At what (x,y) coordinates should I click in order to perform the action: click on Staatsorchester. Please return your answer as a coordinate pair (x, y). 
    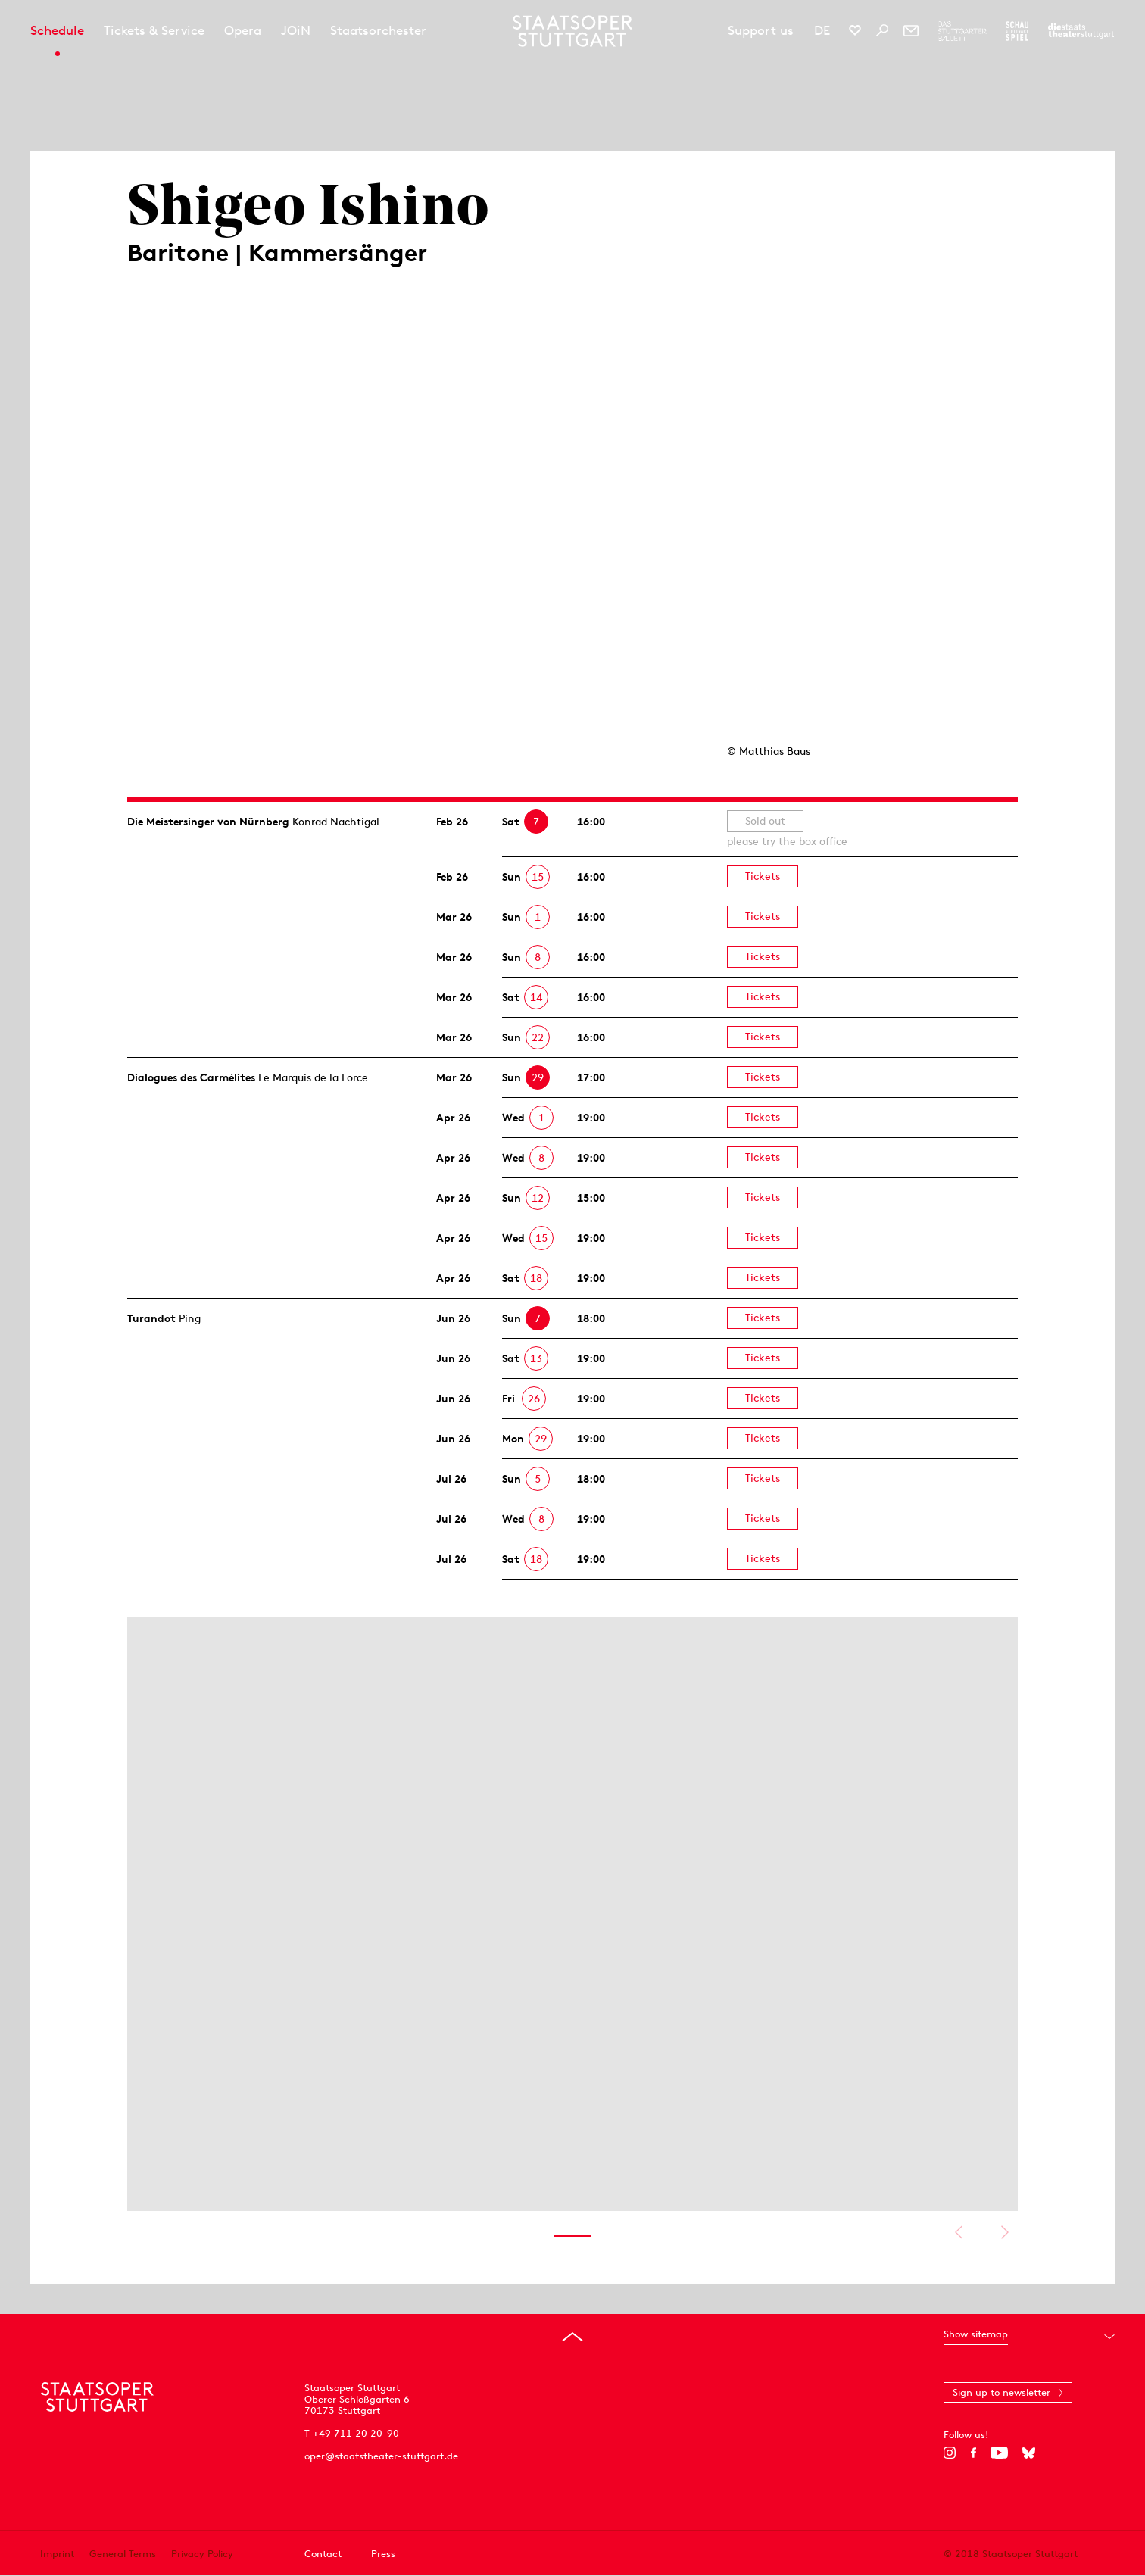
    Looking at the image, I should click on (378, 30).